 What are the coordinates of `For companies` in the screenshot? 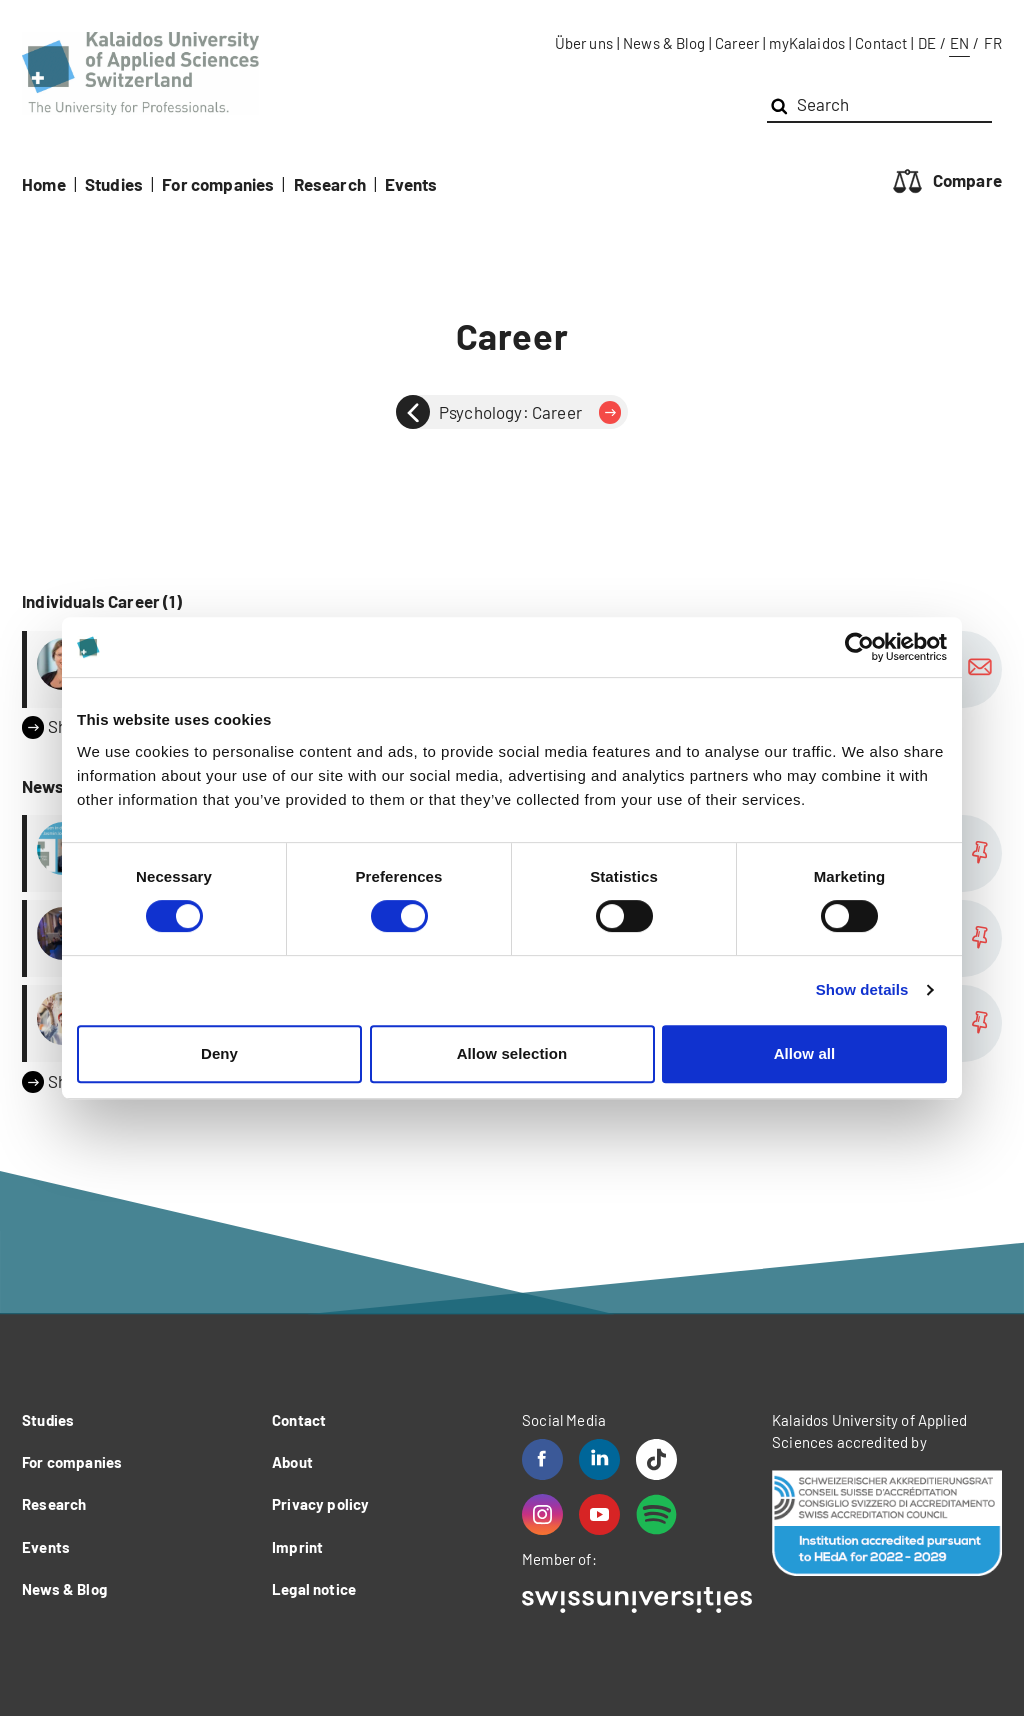 It's located at (218, 184).